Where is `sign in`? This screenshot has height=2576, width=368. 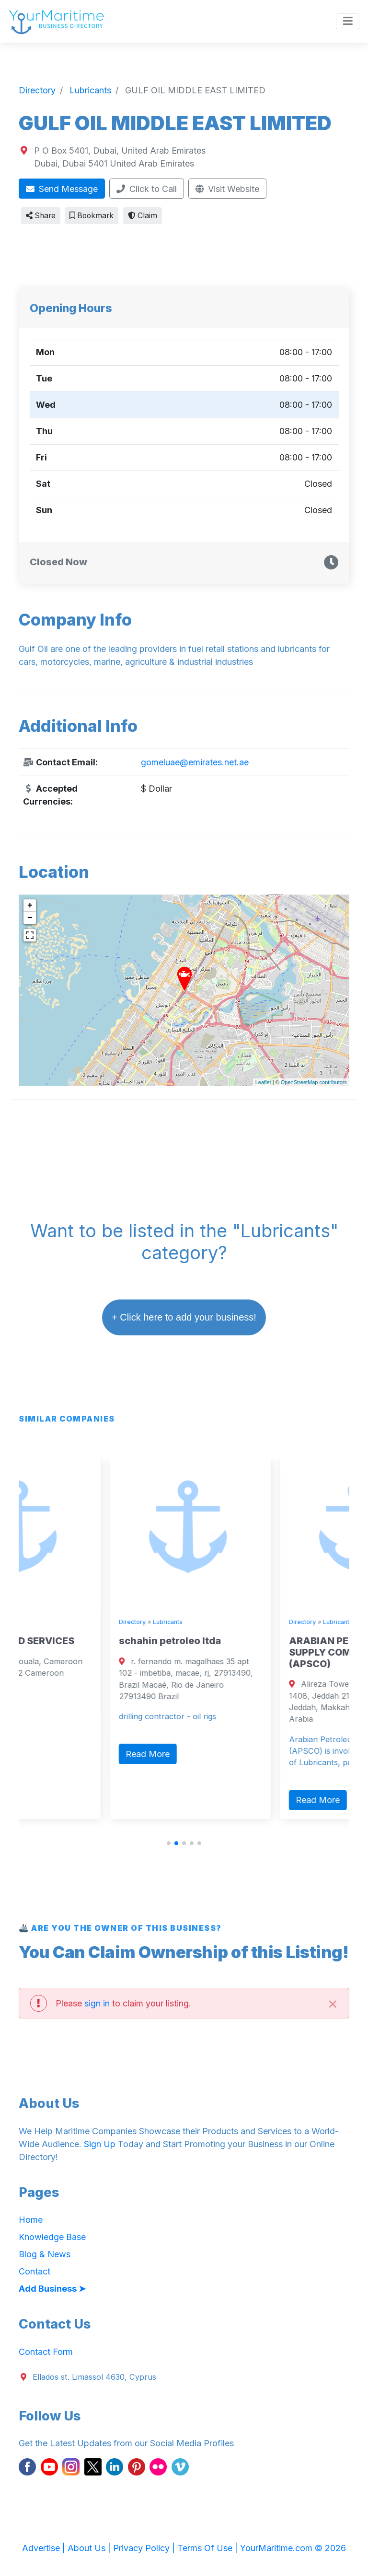
sign in is located at coordinates (97, 2003).